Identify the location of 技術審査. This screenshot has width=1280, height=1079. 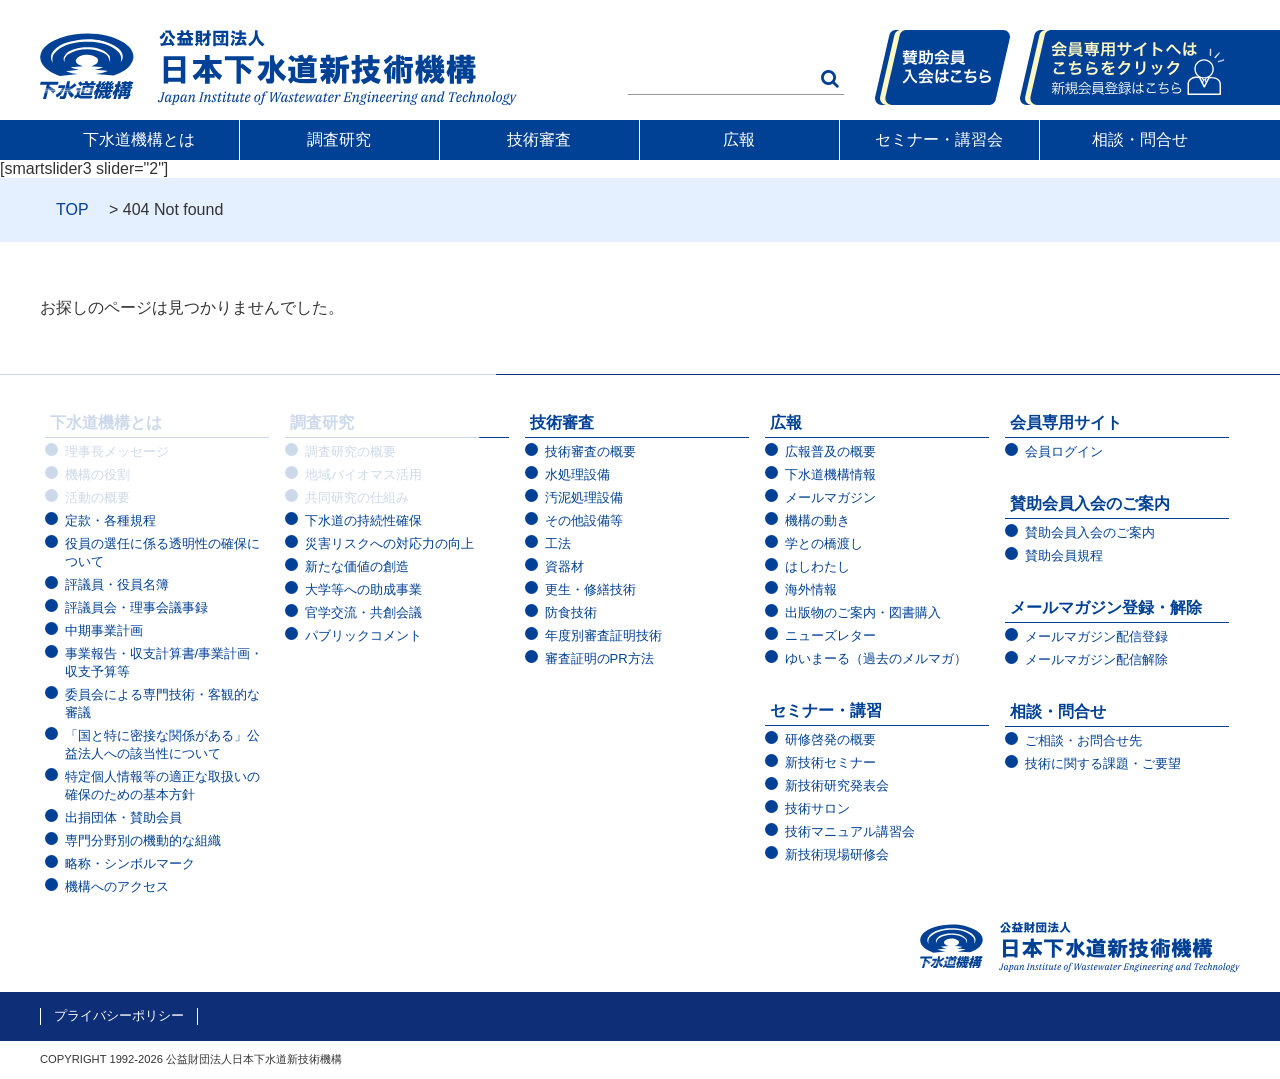
(540, 139).